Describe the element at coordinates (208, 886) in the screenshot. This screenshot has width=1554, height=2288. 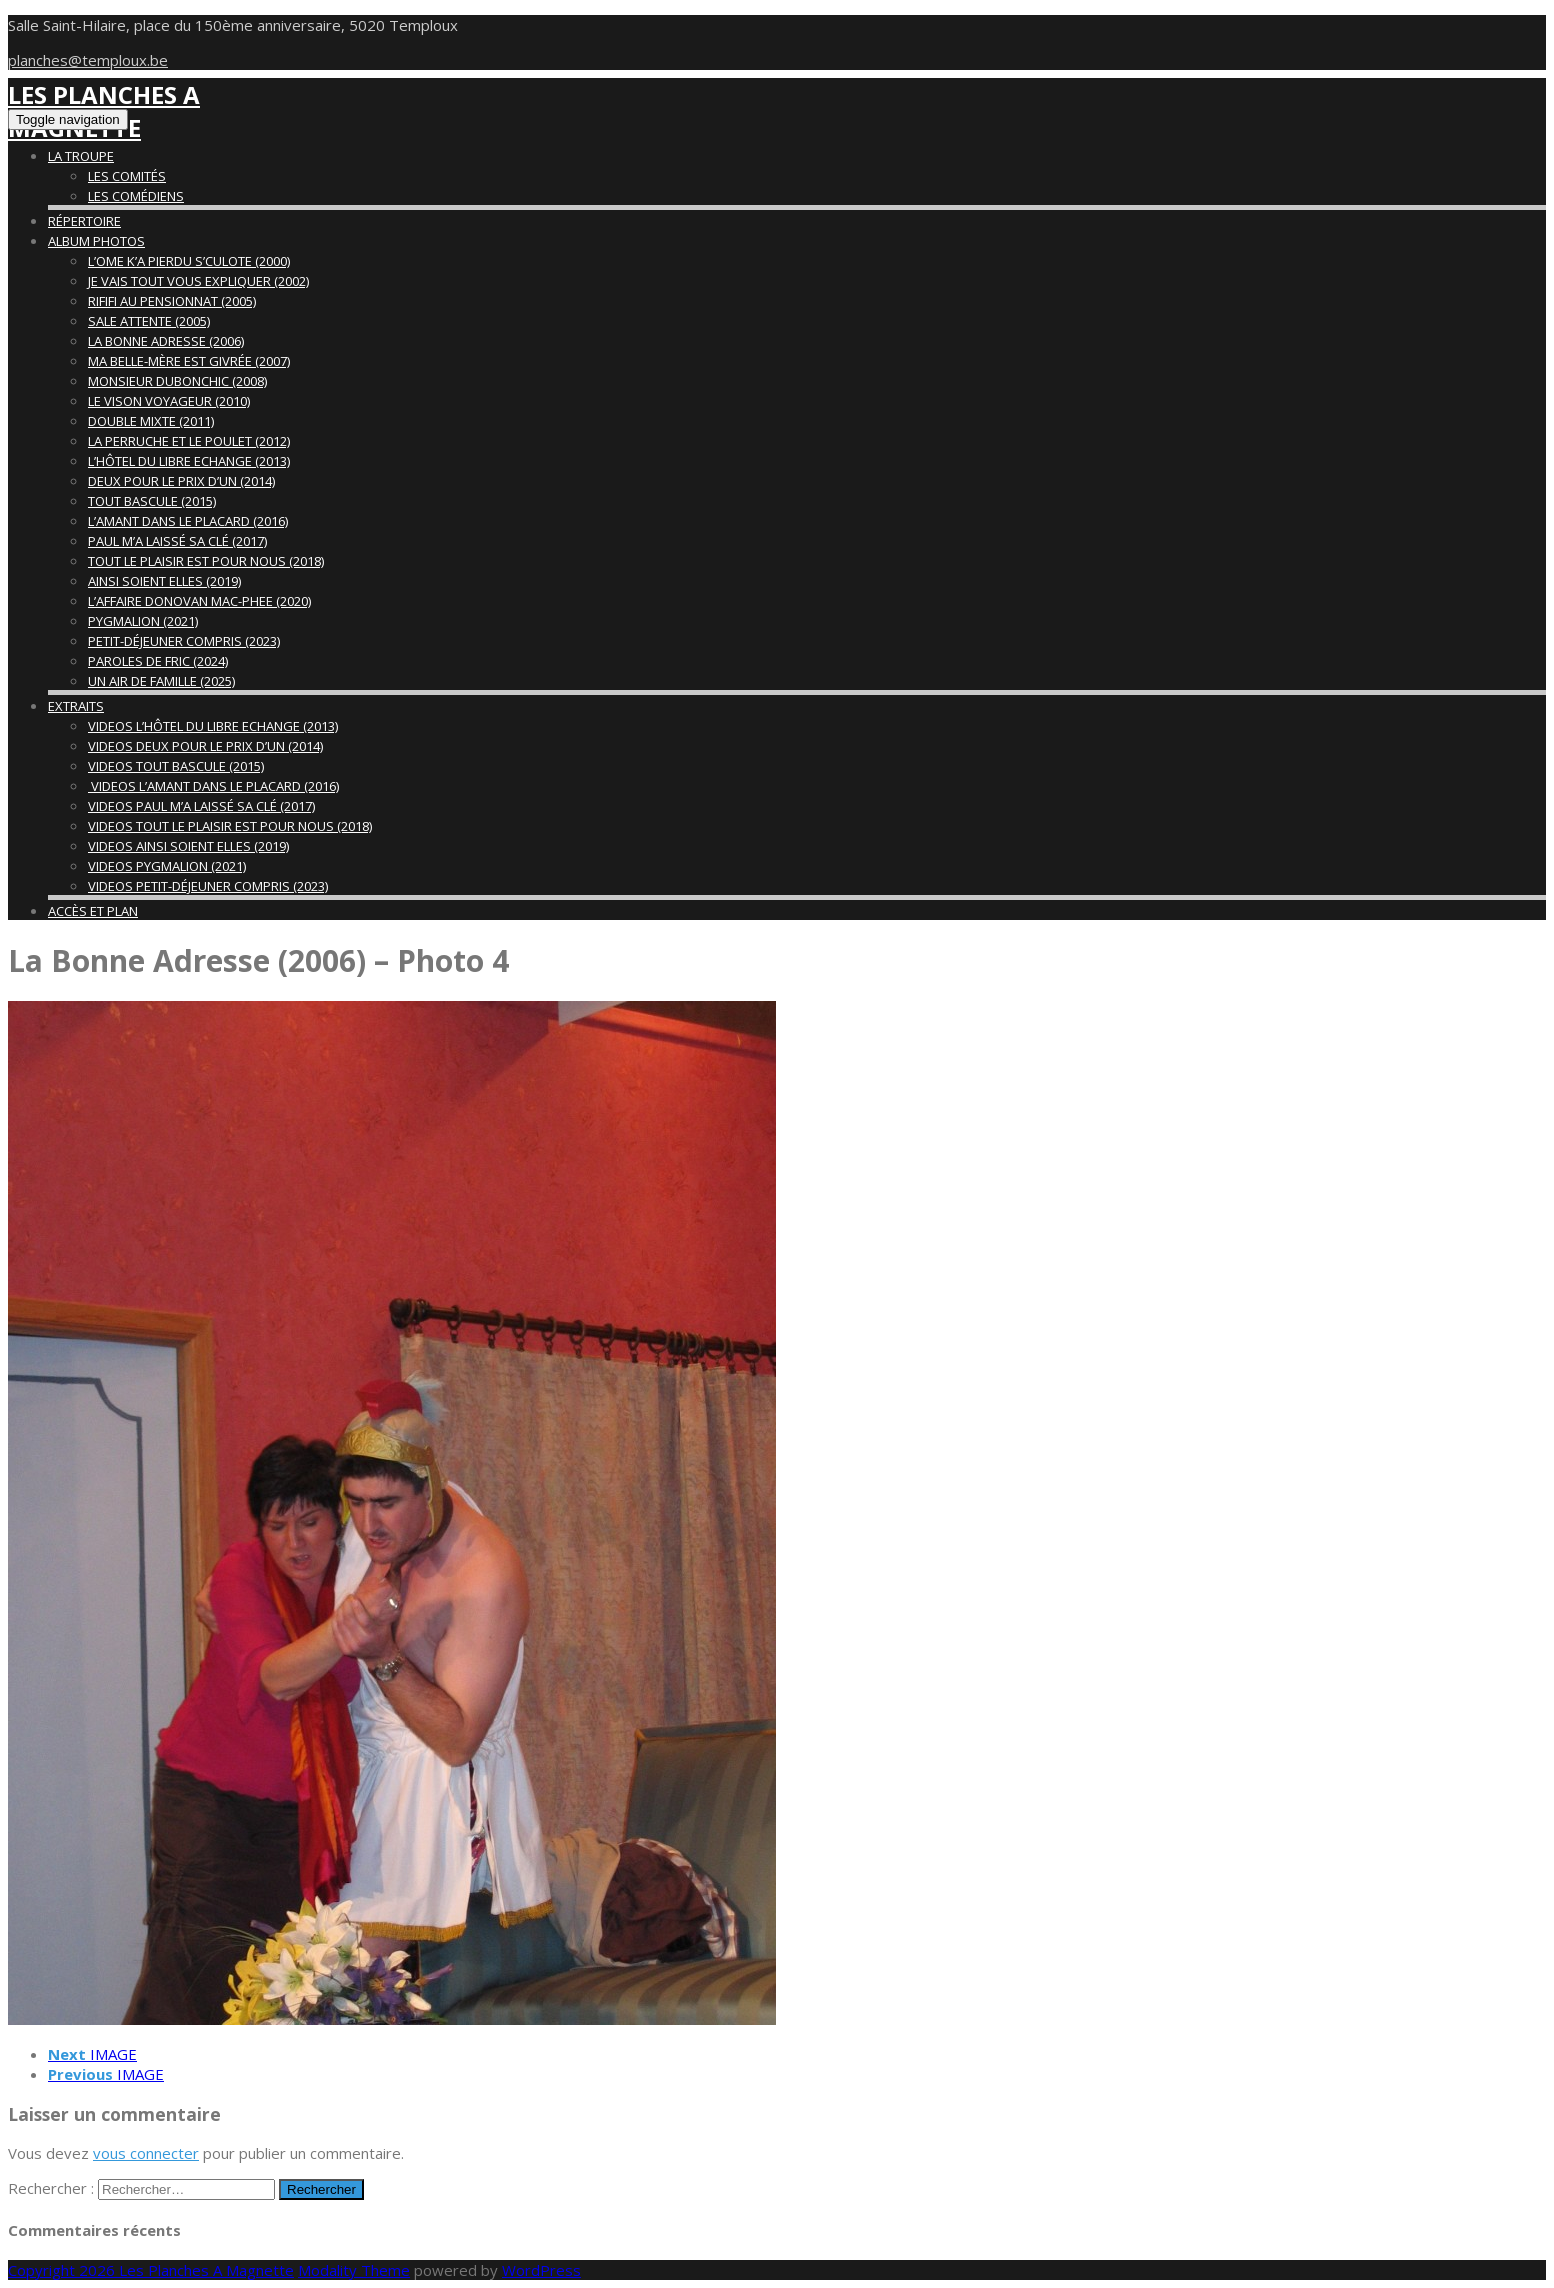
I see `Videos Petit-déjeuner Compris (2023)` at that location.